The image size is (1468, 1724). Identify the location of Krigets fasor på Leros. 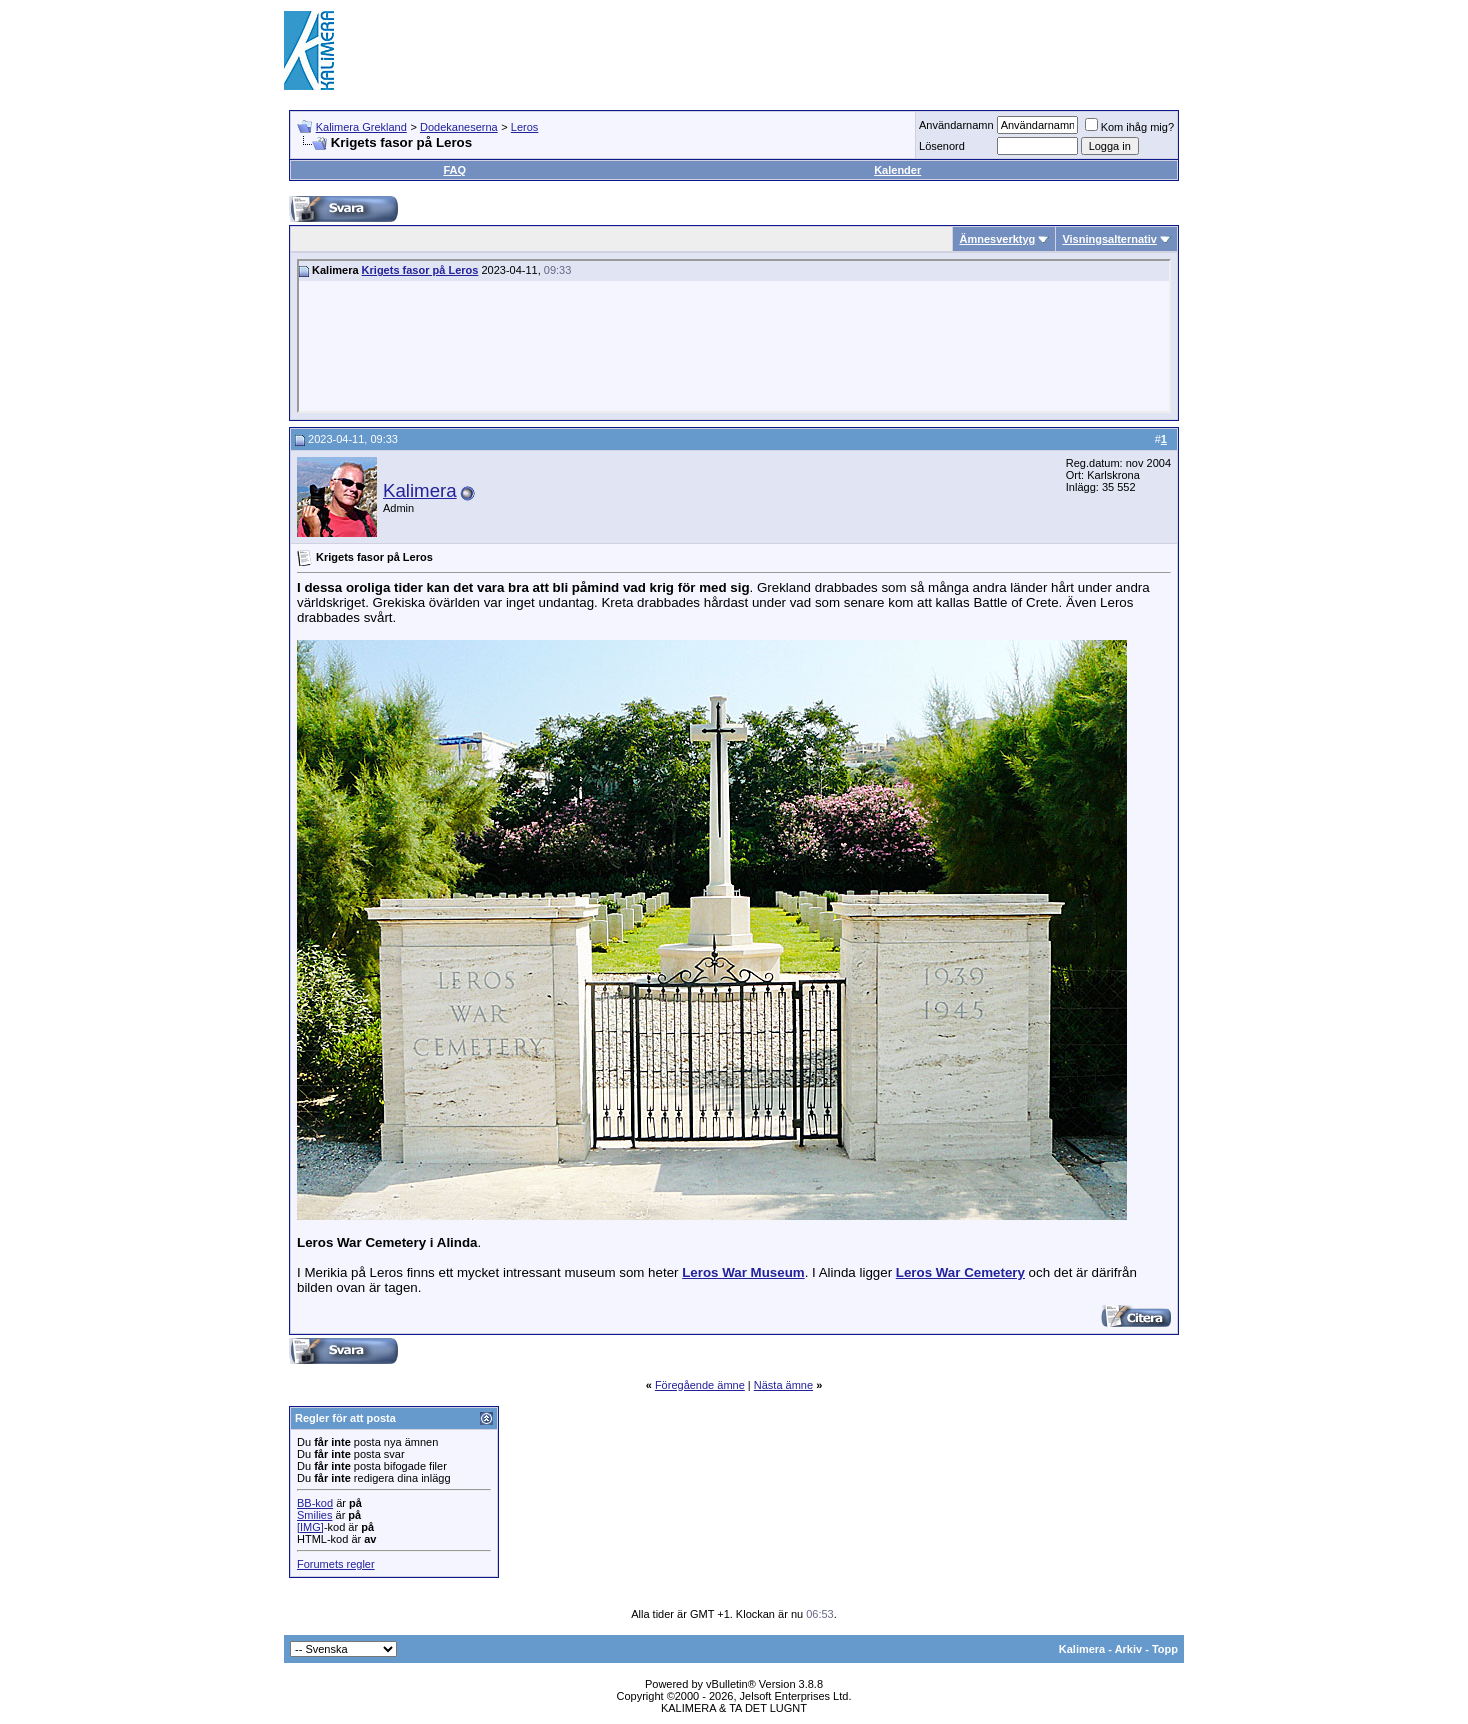
(420, 270).